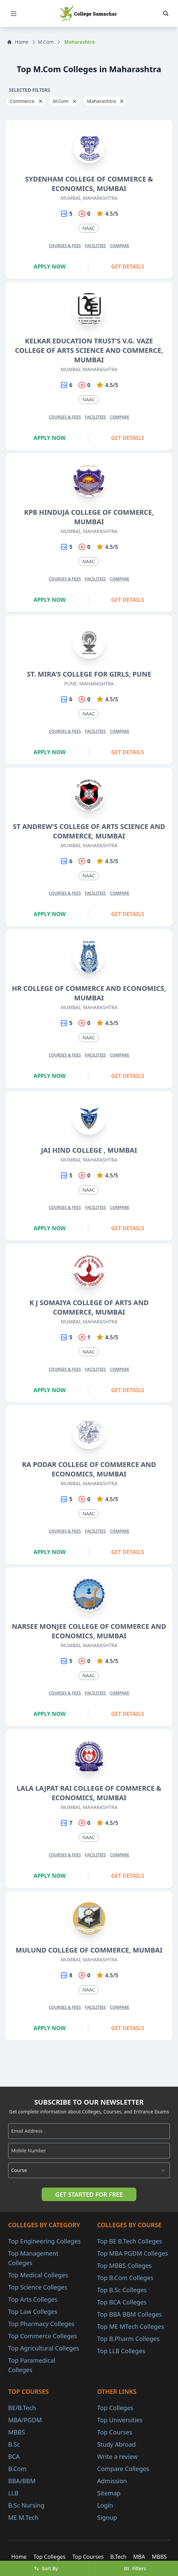  Describe the element at coordinates (107, 2517) in the screenshot. I see `Signup` at that location.